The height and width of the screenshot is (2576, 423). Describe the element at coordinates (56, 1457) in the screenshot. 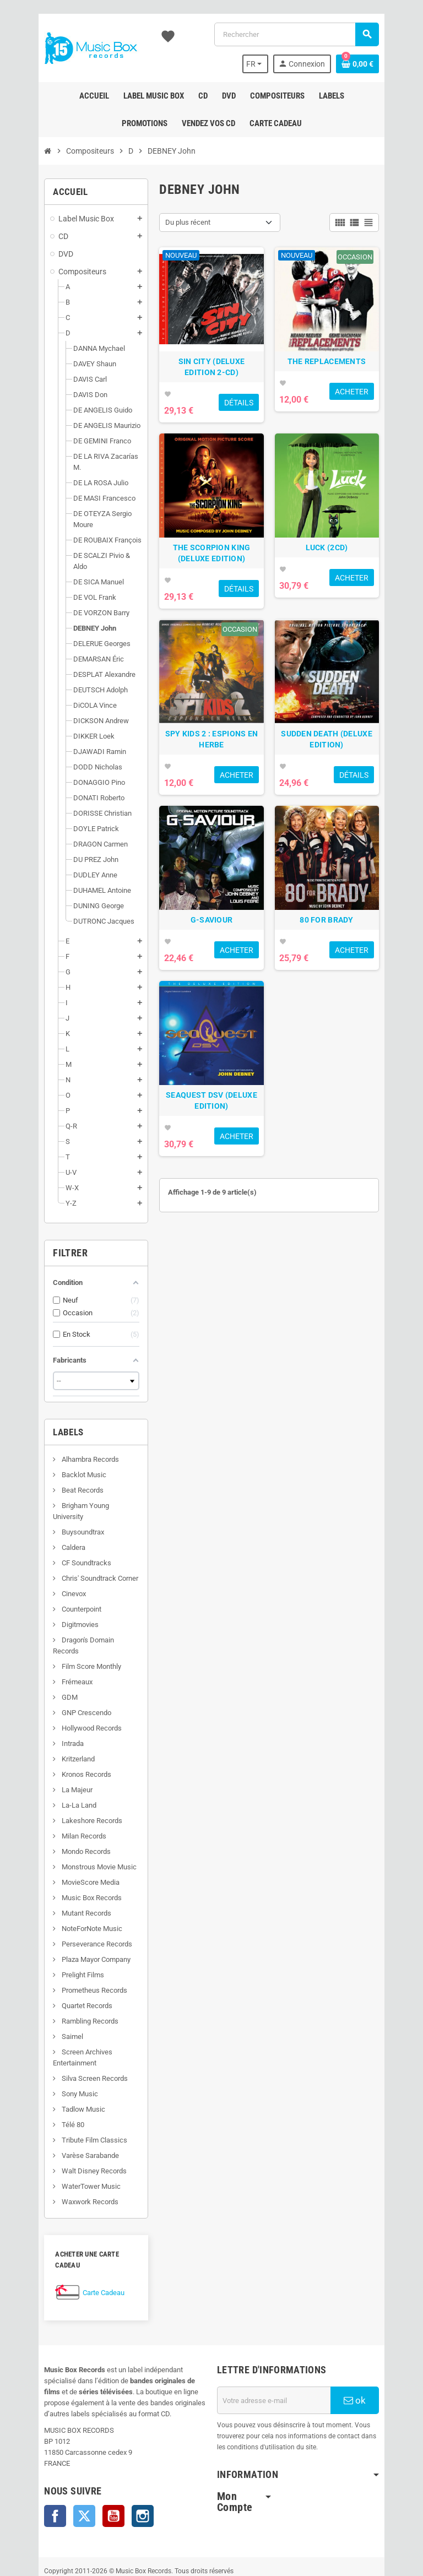

I see `Beat Records` at that location.